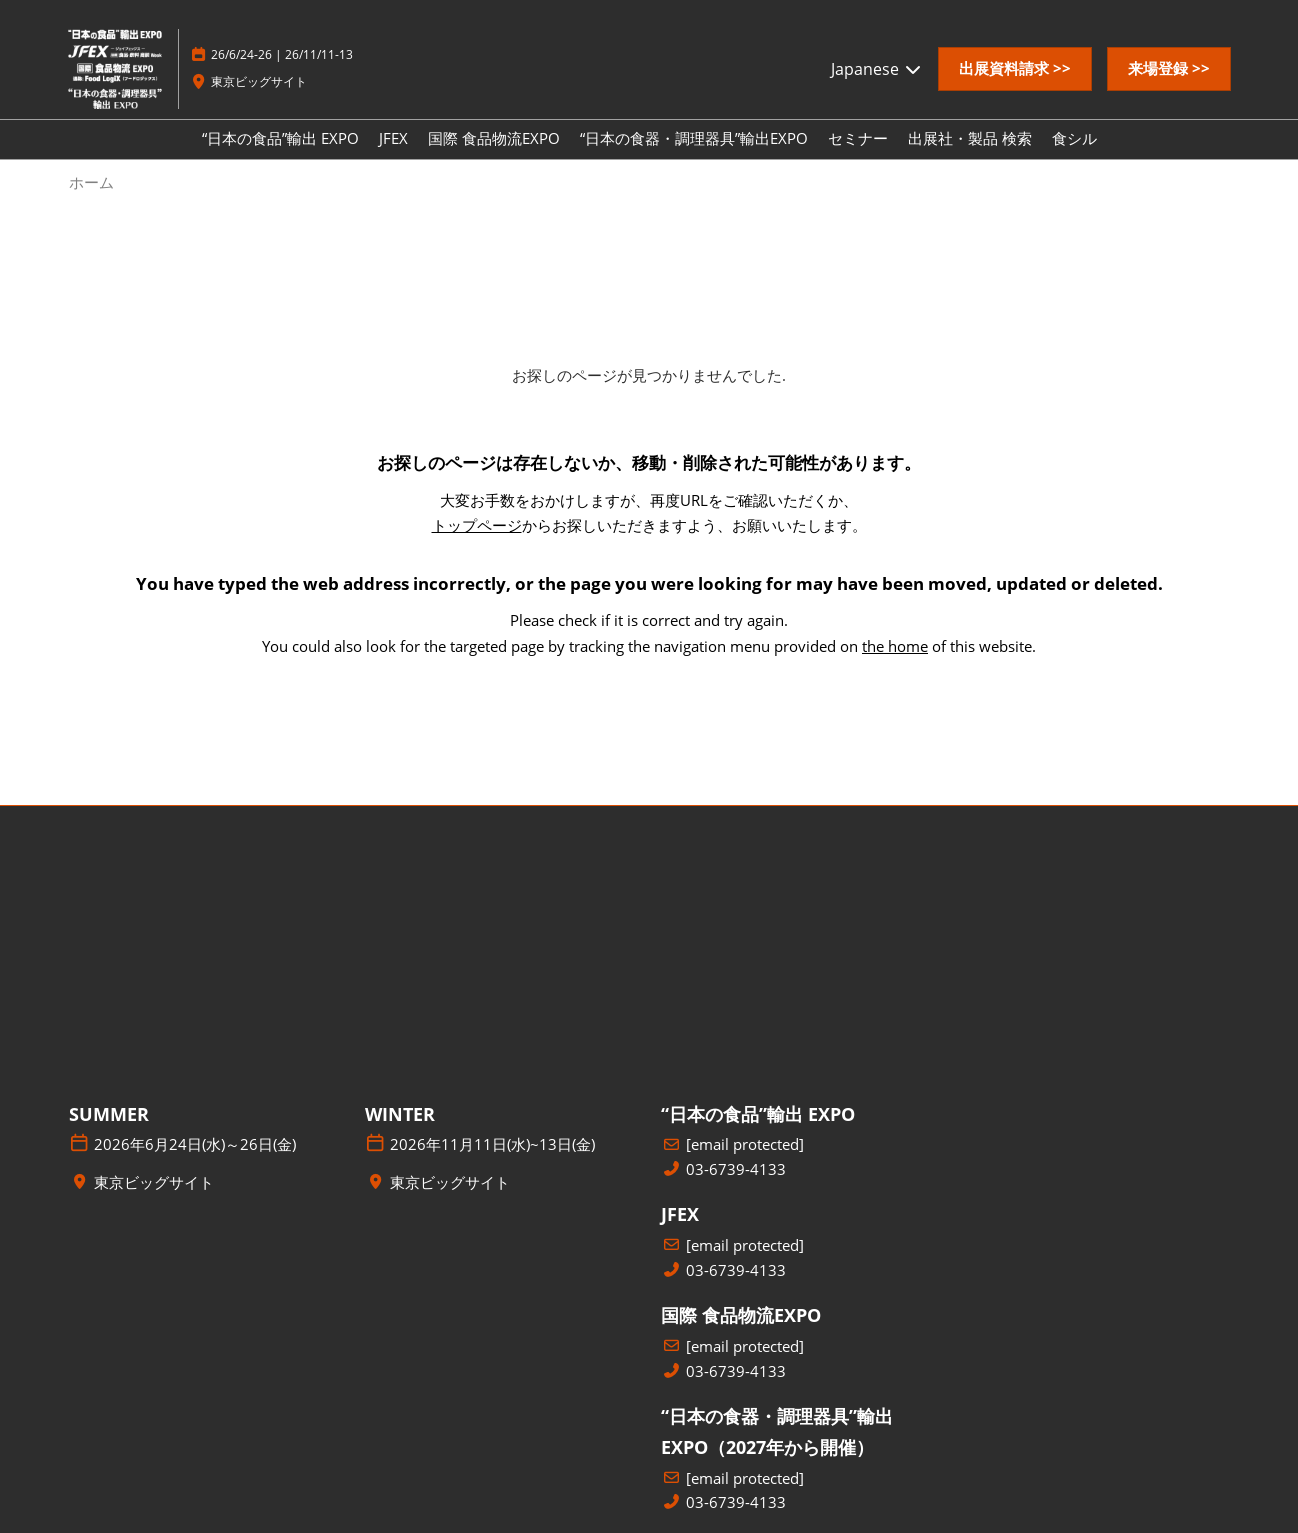 This screenshot has height=1533, width=1298. Describe the element at coordinates (477, 525) in the screenshot. I see `トップページ` at that location.